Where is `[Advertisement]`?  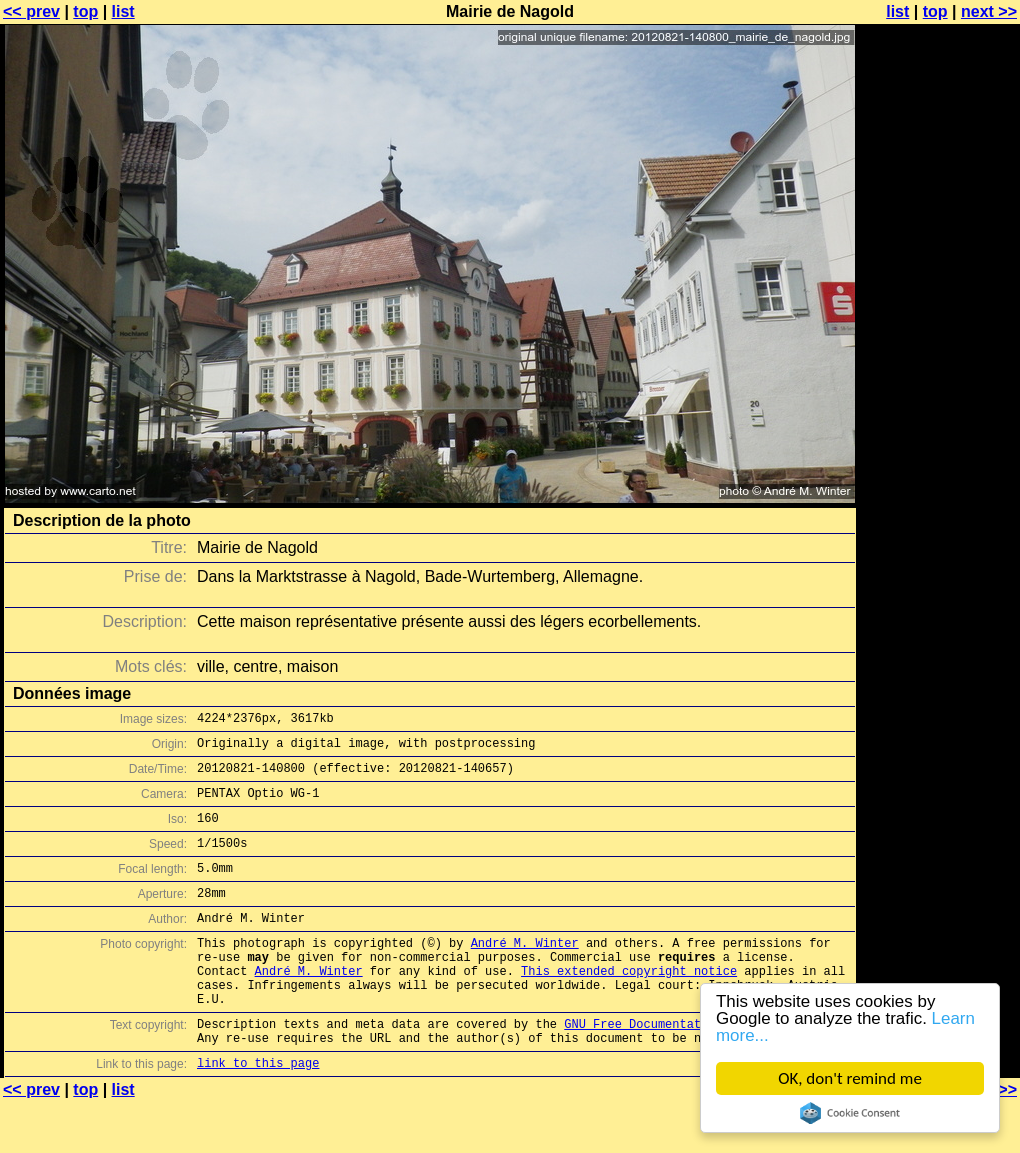
[Advertisement] is located at coordinates (939, 257).